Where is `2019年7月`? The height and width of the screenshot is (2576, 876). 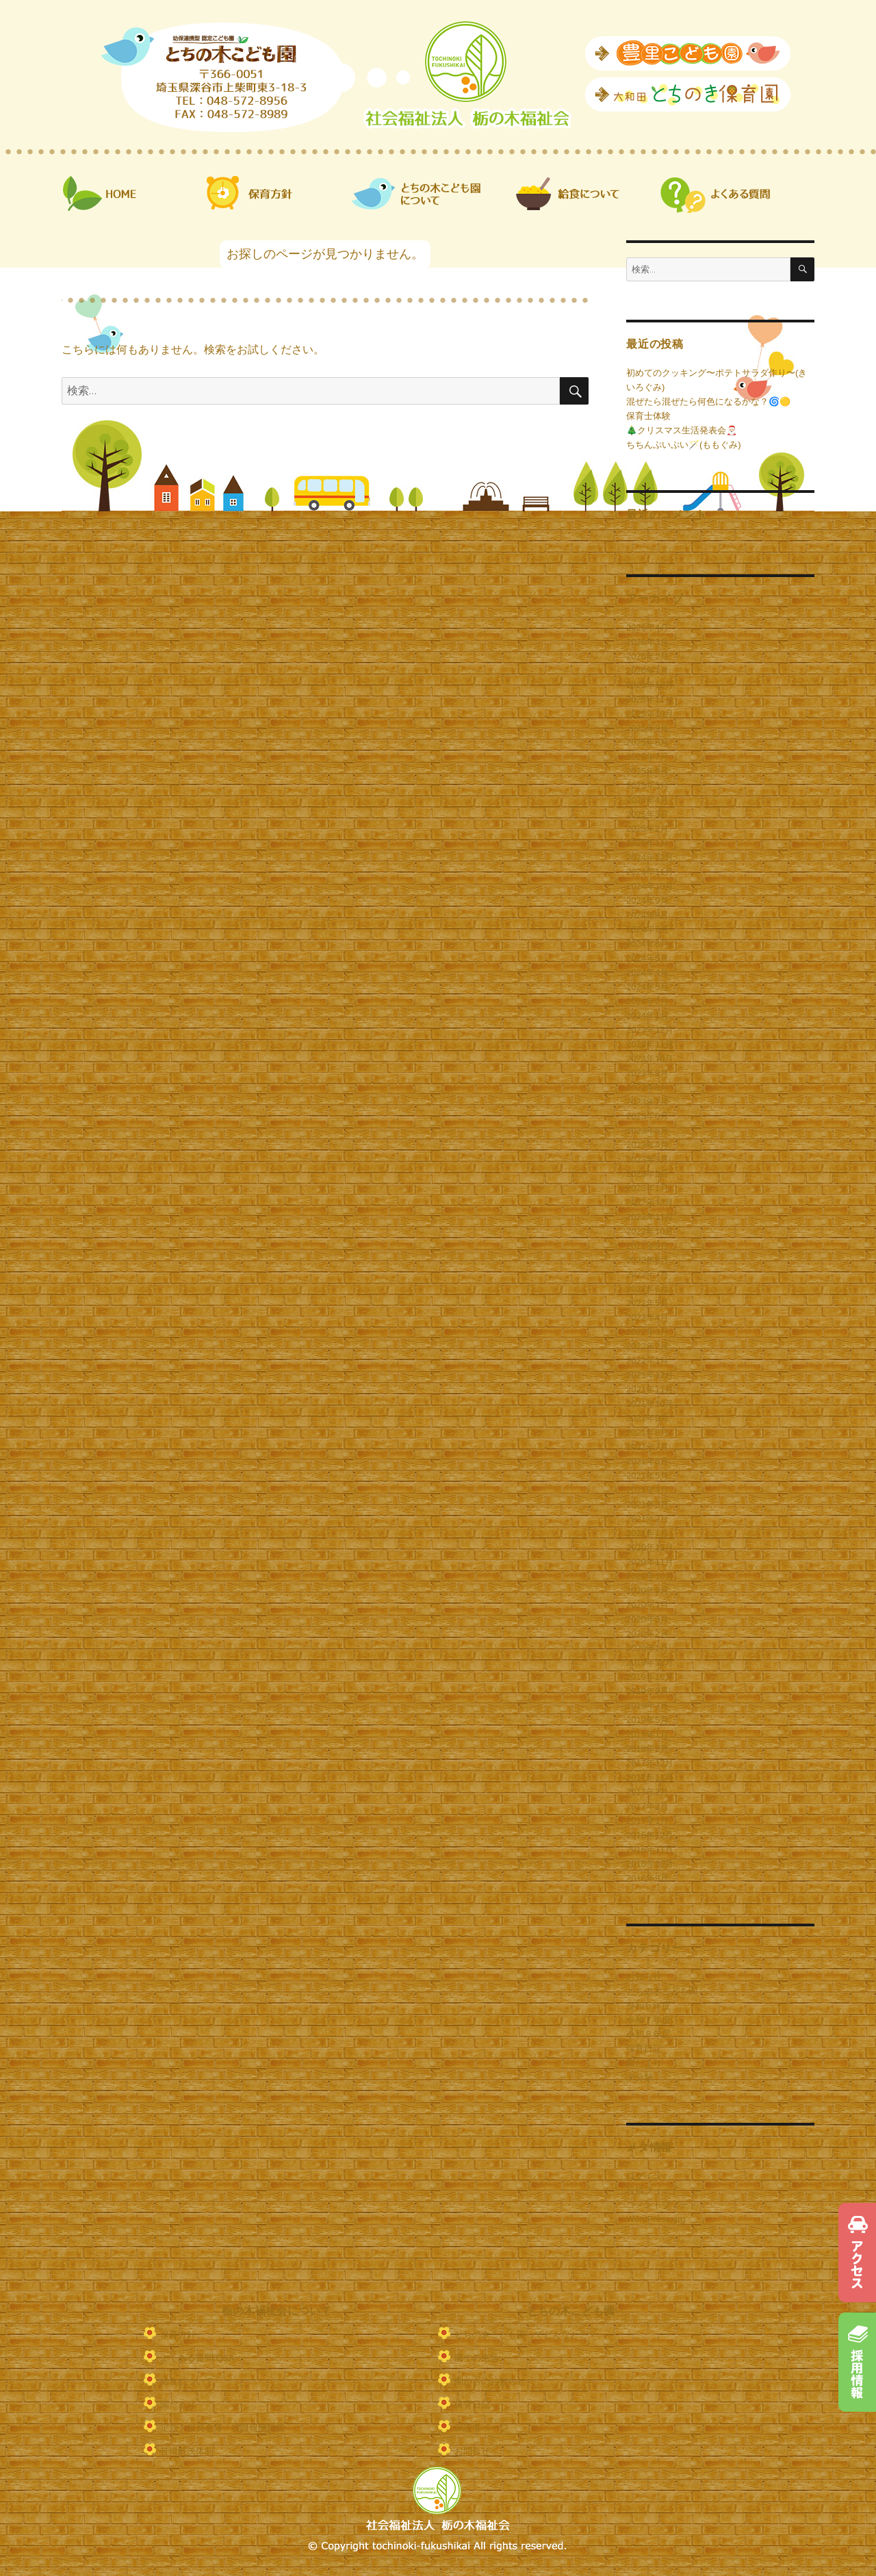
2019年7月 is located at coordinates (647, 1705).